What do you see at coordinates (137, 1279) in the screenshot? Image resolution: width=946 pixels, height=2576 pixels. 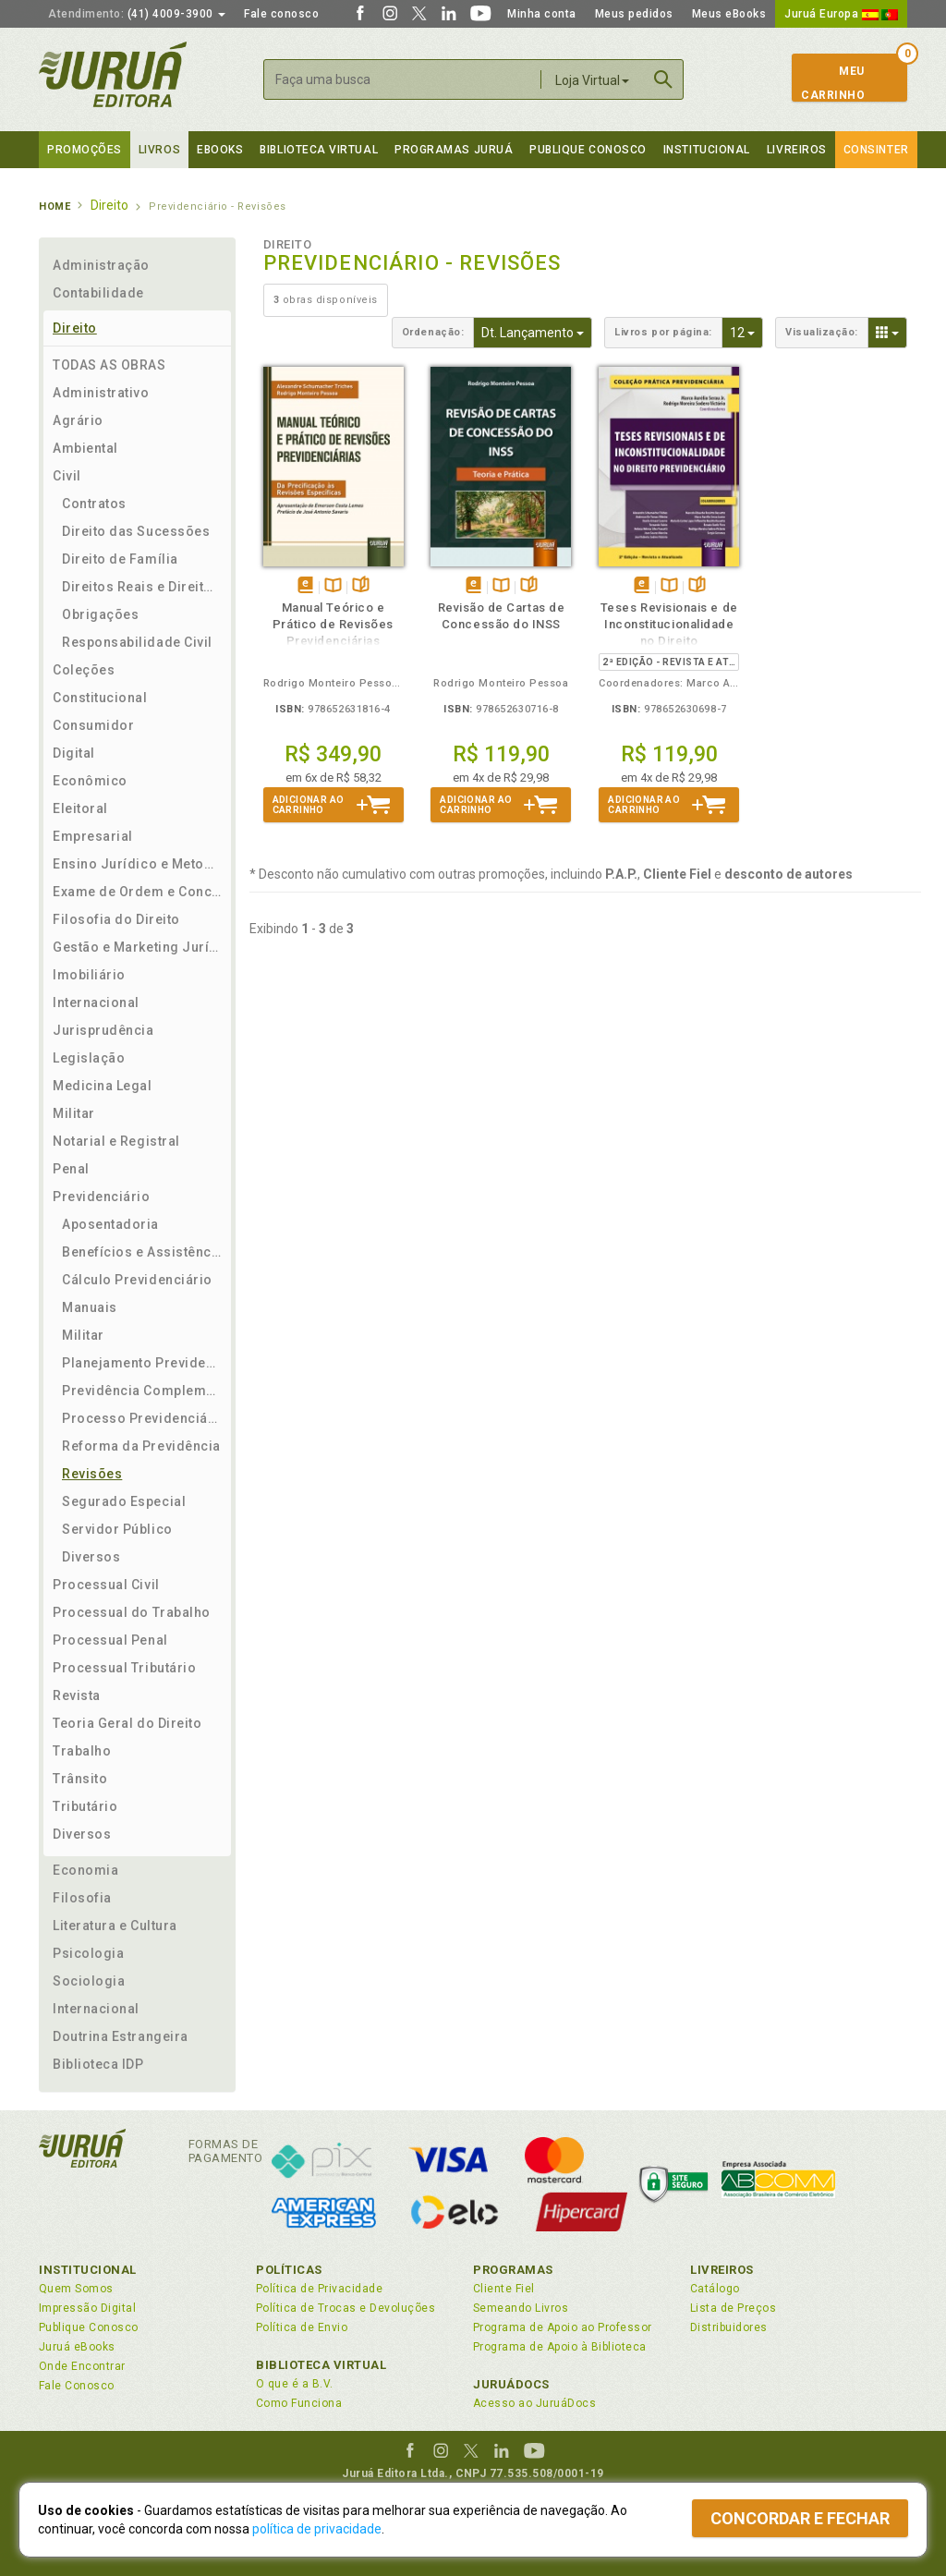 I see `Cálculo Previdenciário` at bounding box center [137, 1279].